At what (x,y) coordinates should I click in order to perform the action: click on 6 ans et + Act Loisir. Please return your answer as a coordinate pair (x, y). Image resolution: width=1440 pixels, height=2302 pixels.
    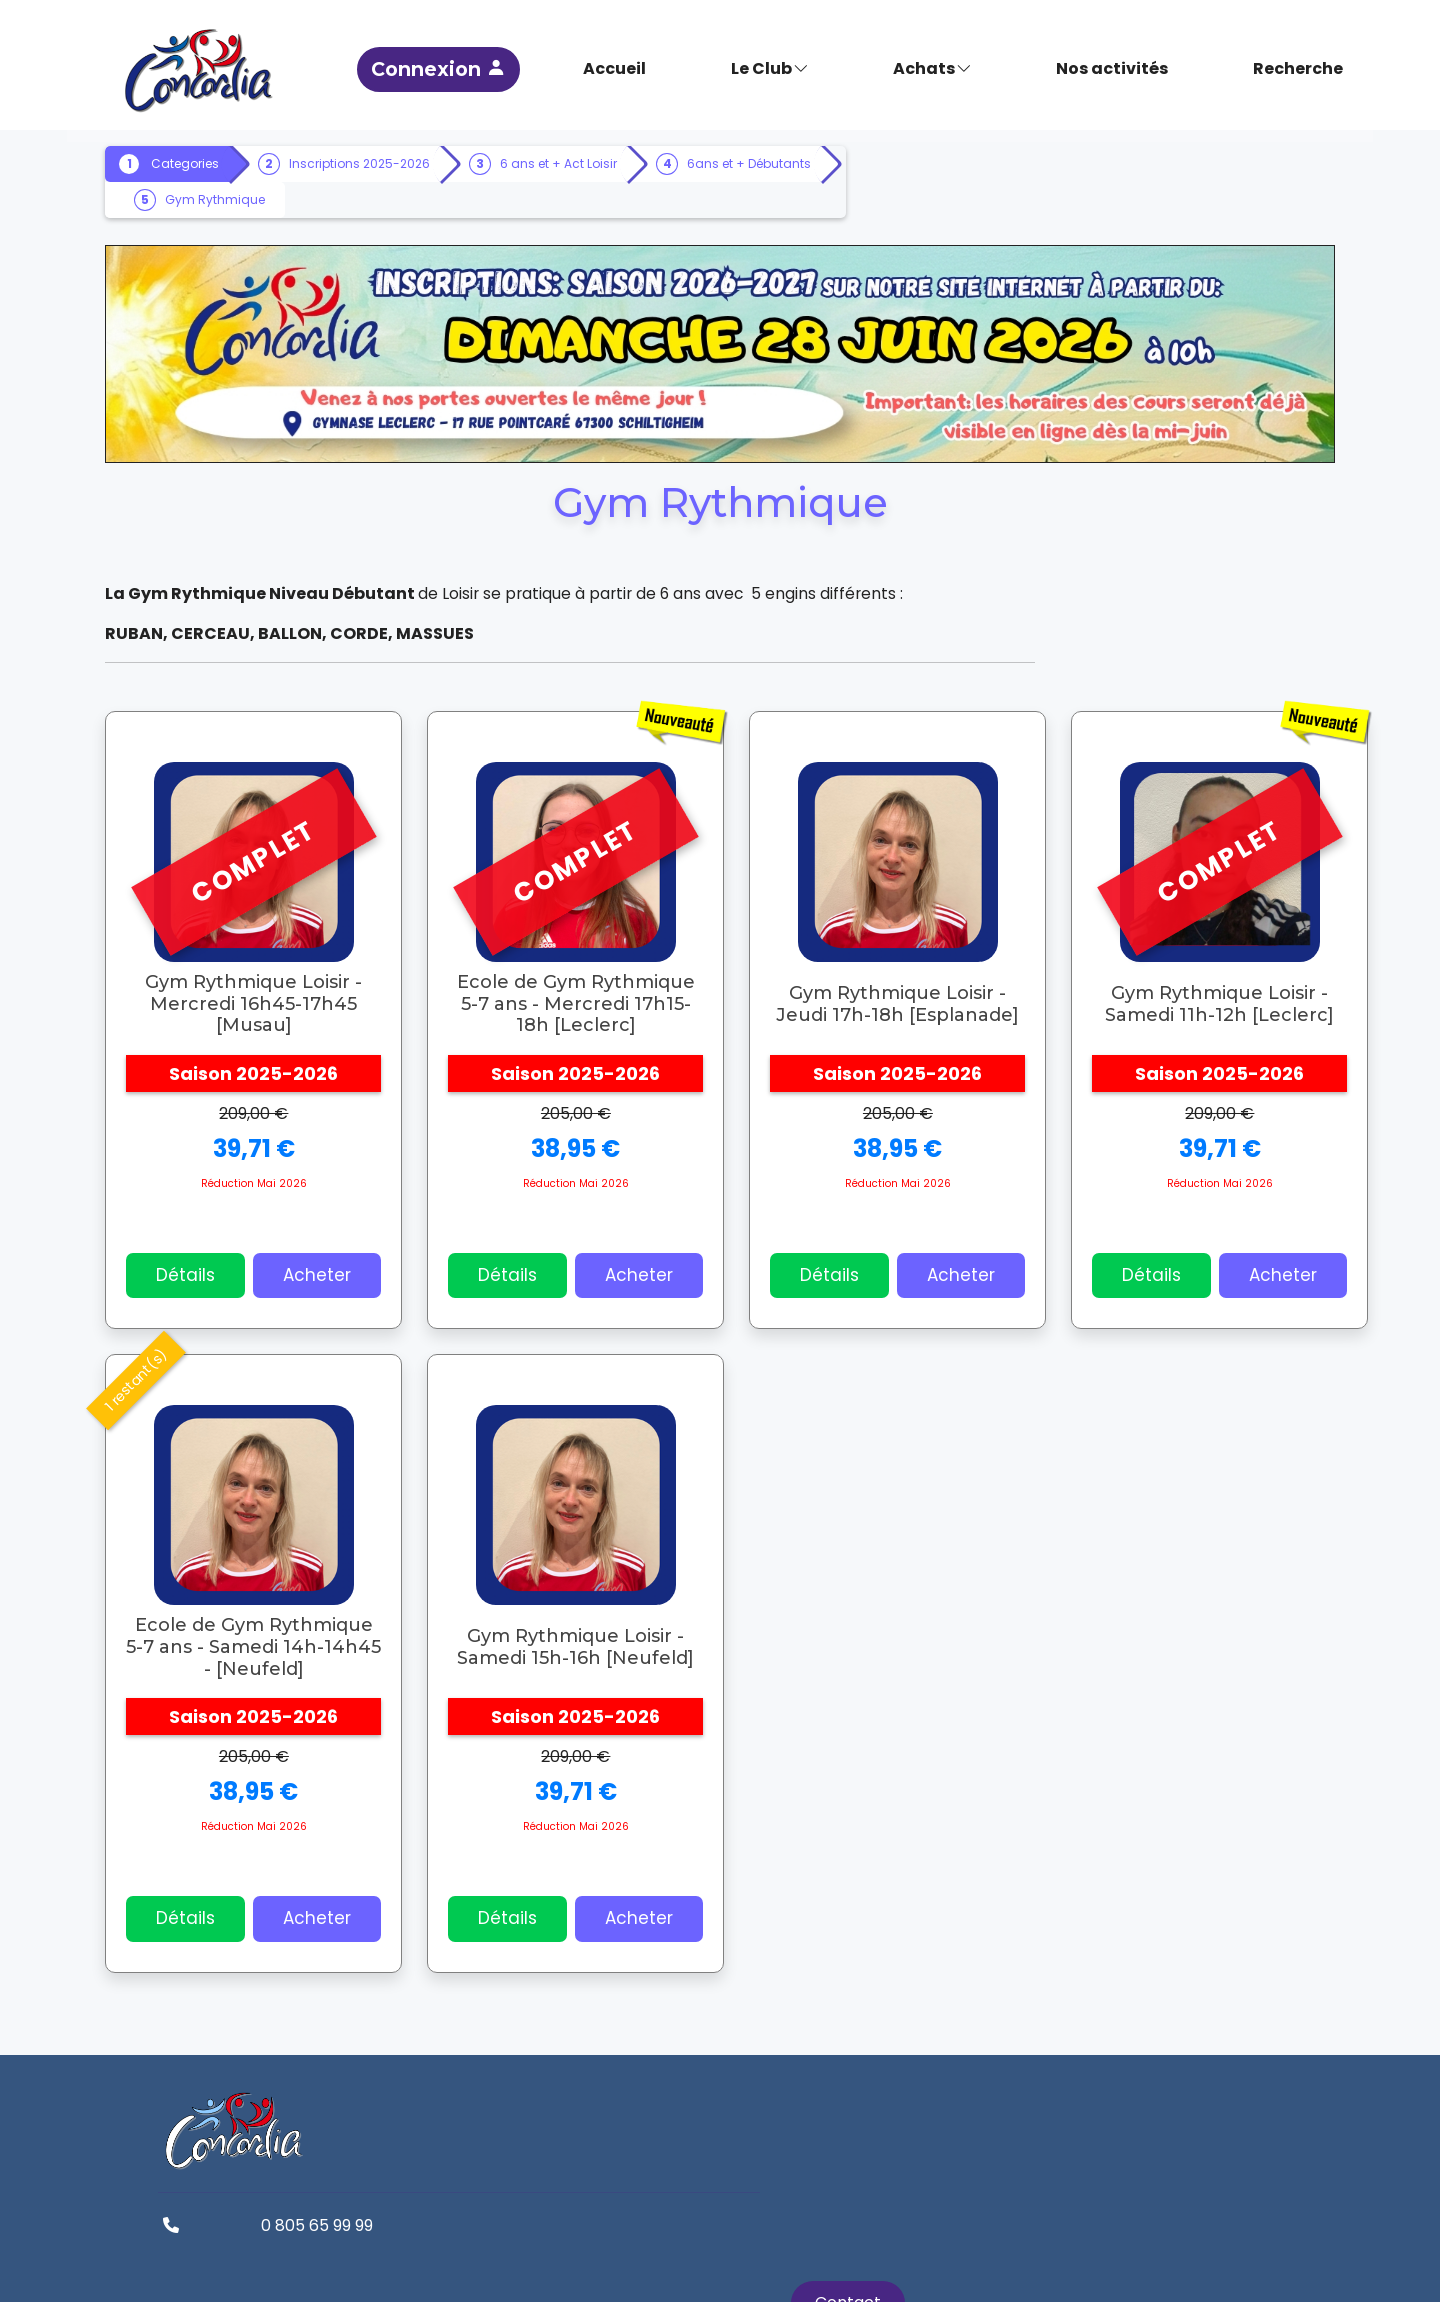
    Looking at the image, I should click on (583, 162).